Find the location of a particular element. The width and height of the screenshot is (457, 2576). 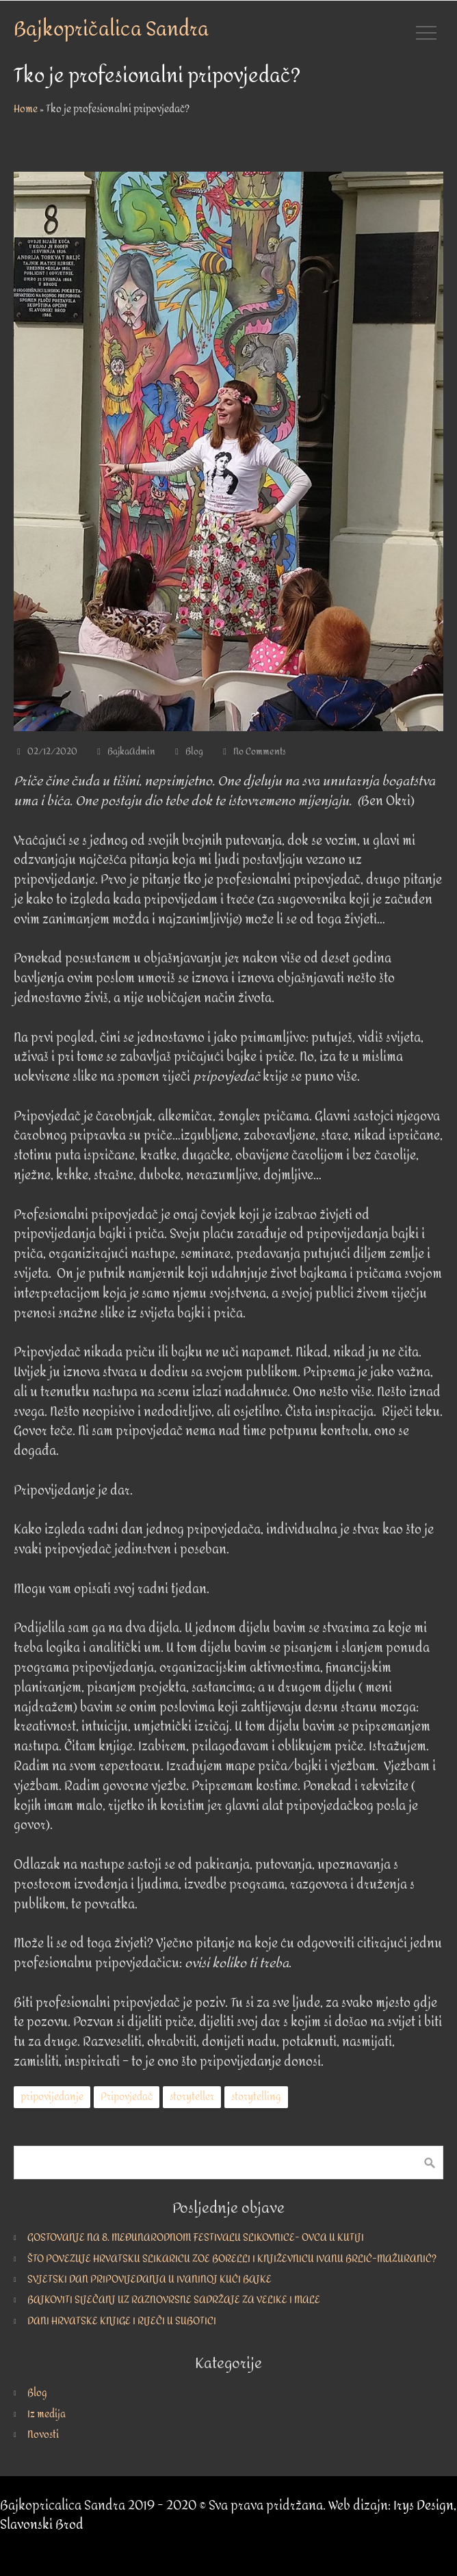

BajkaAdmin is located at coordinates (131, 752).